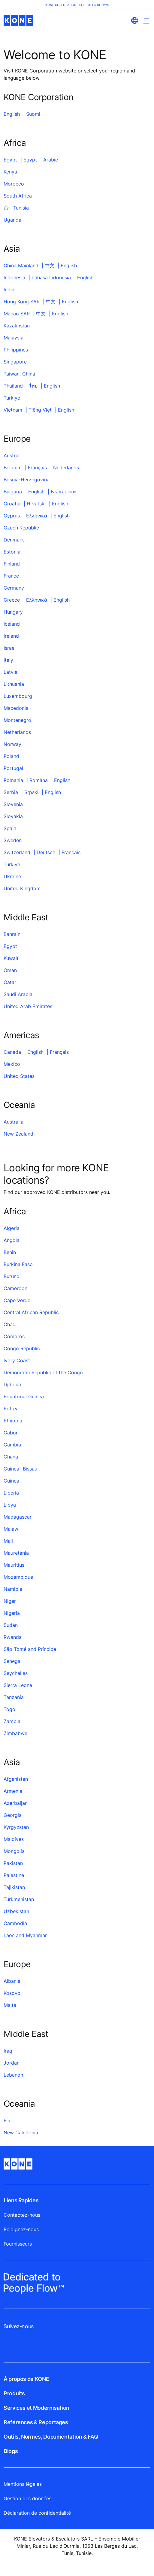 This screenshot has height=2576, width=154. I want to click on Cyprus, so click(12, 516).